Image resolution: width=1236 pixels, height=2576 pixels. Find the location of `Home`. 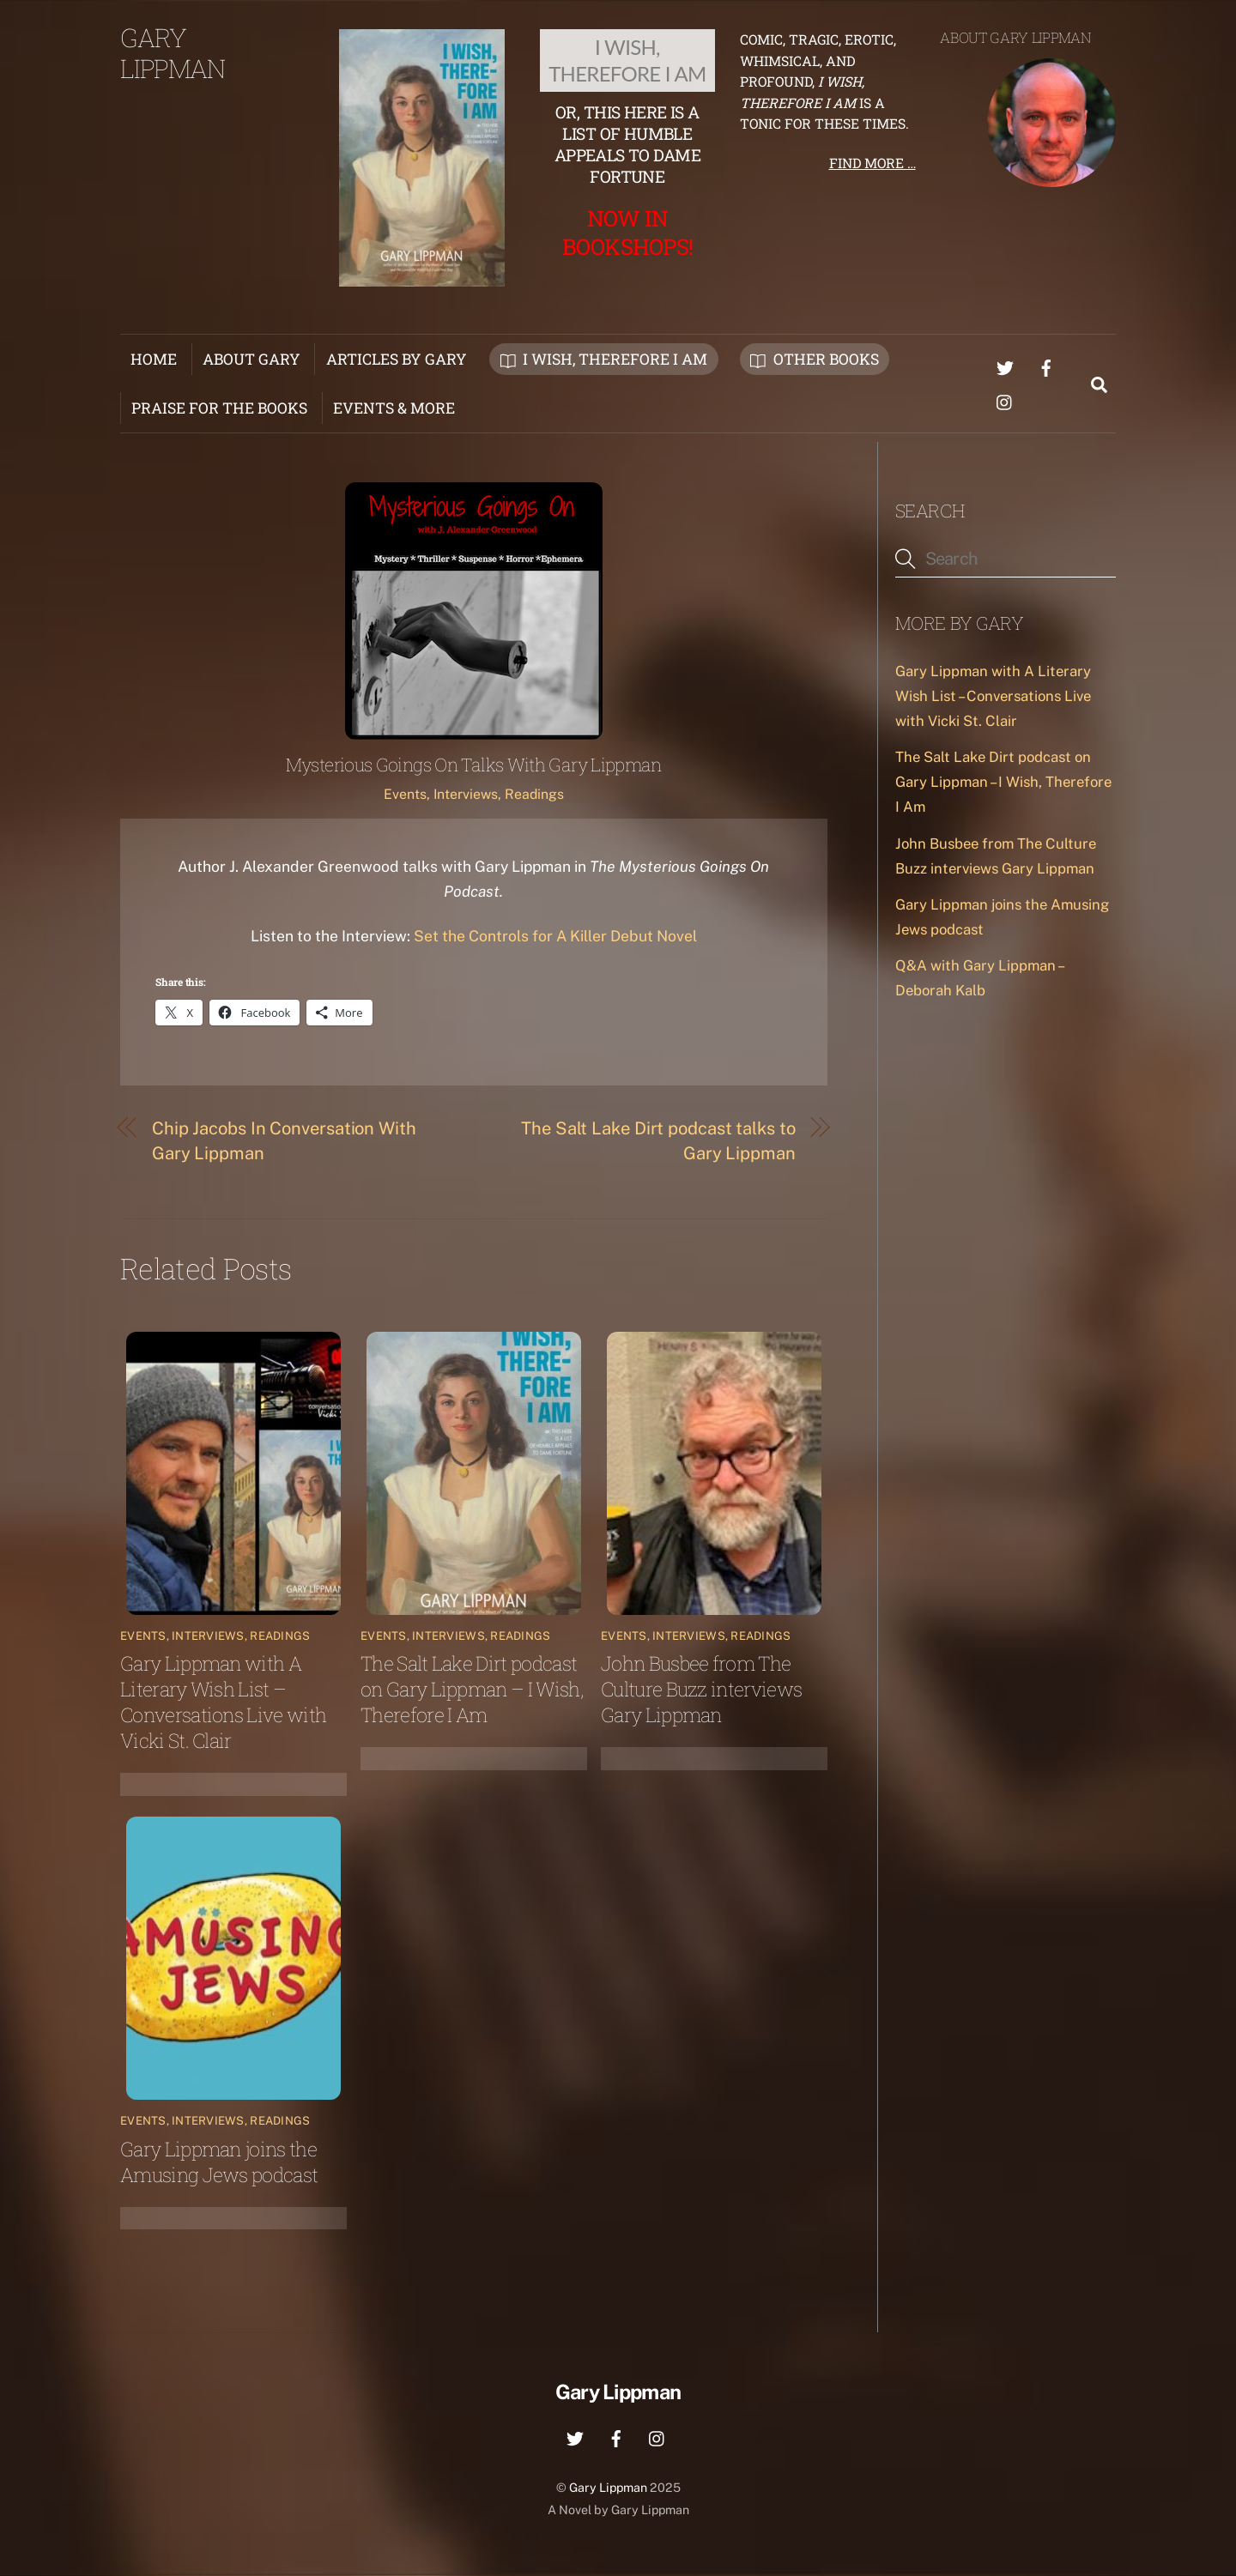

Home is located at coordinates (153, 359).